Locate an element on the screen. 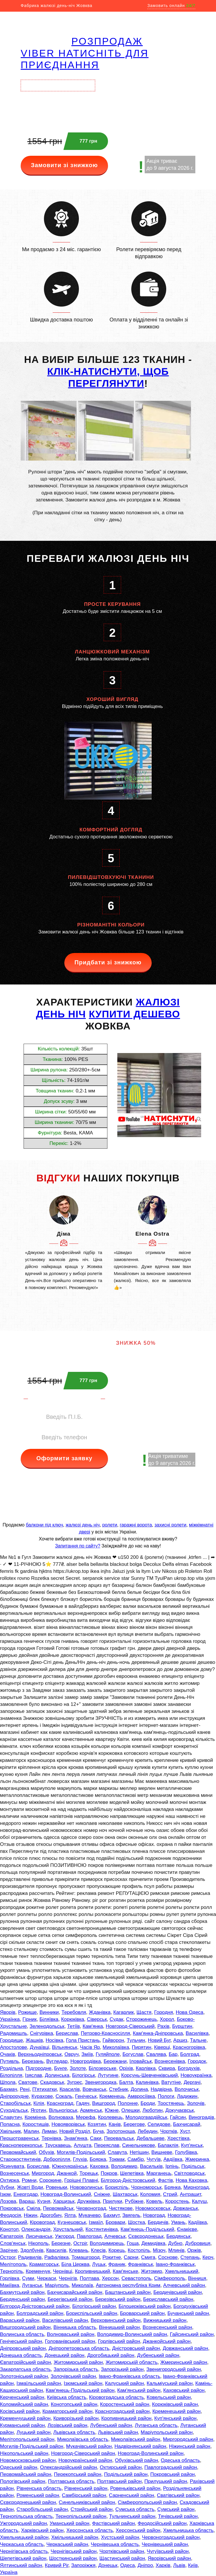  Замовить онлайн is located at coordinates (171, 5).